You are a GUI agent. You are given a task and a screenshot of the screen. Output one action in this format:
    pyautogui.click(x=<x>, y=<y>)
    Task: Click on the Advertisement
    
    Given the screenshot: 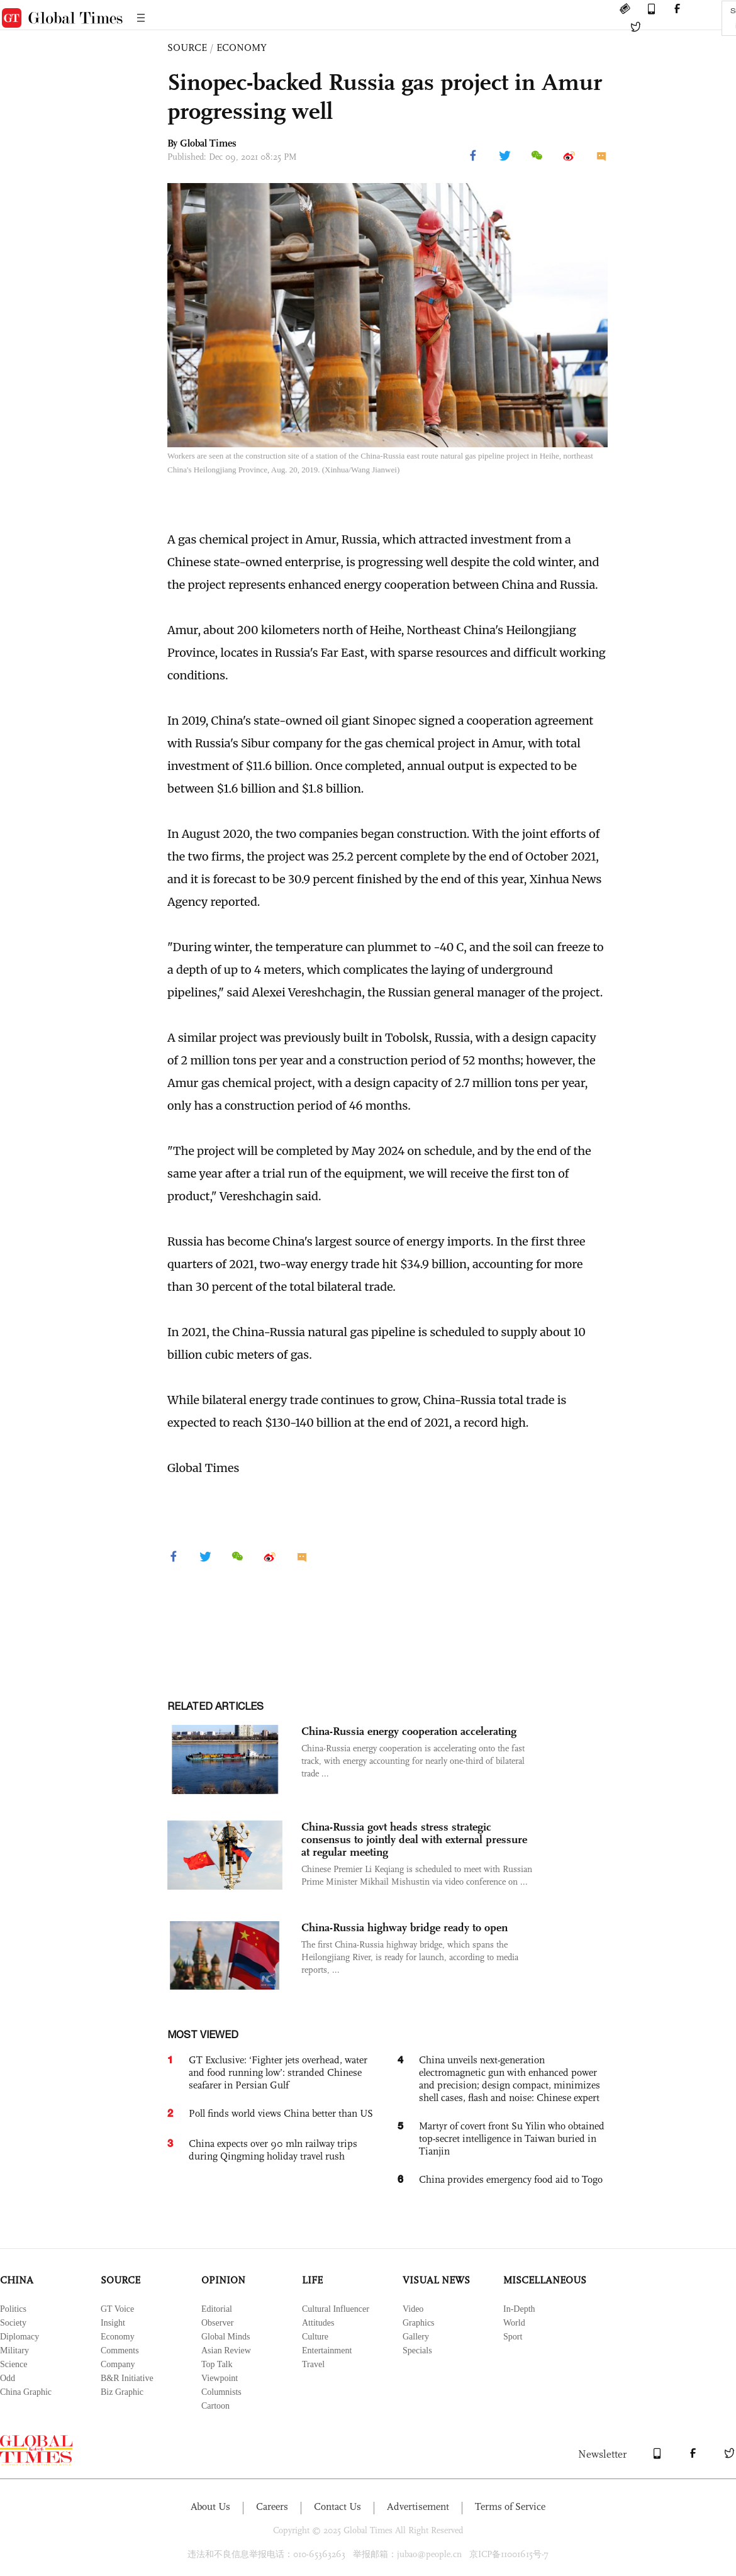 What is the action you would take?
    pyautogui.click(x=418, y=2506)
    